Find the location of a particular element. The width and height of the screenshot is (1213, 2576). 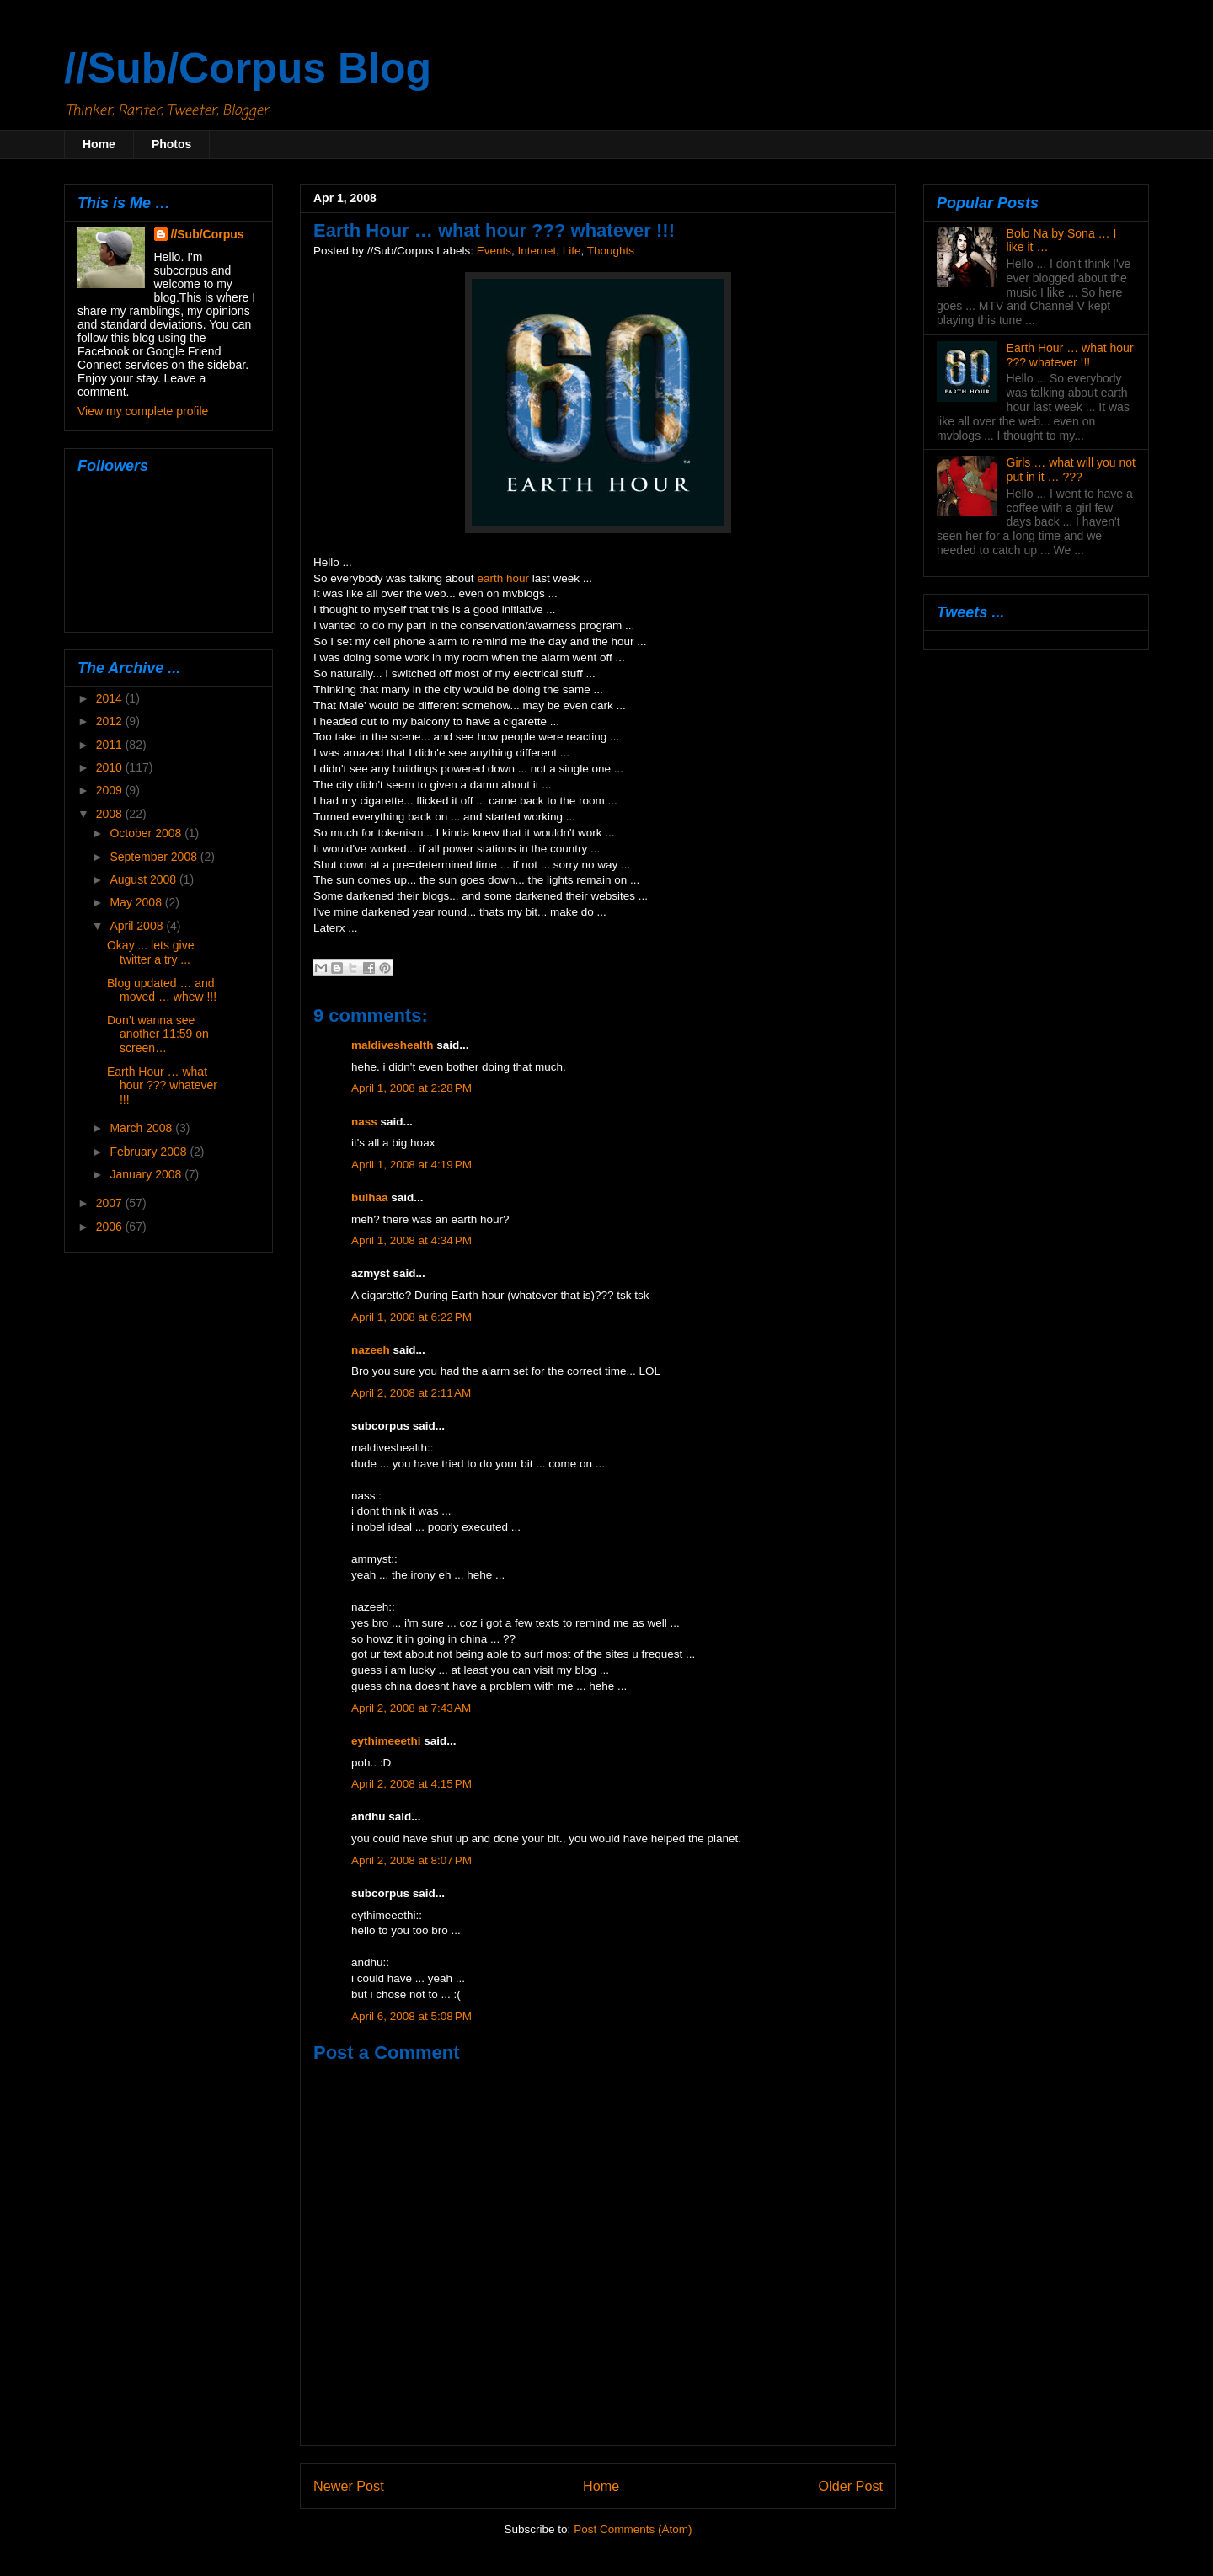

April 1, 2008 at 4:34 PM is located at coordinates (411, 1240).